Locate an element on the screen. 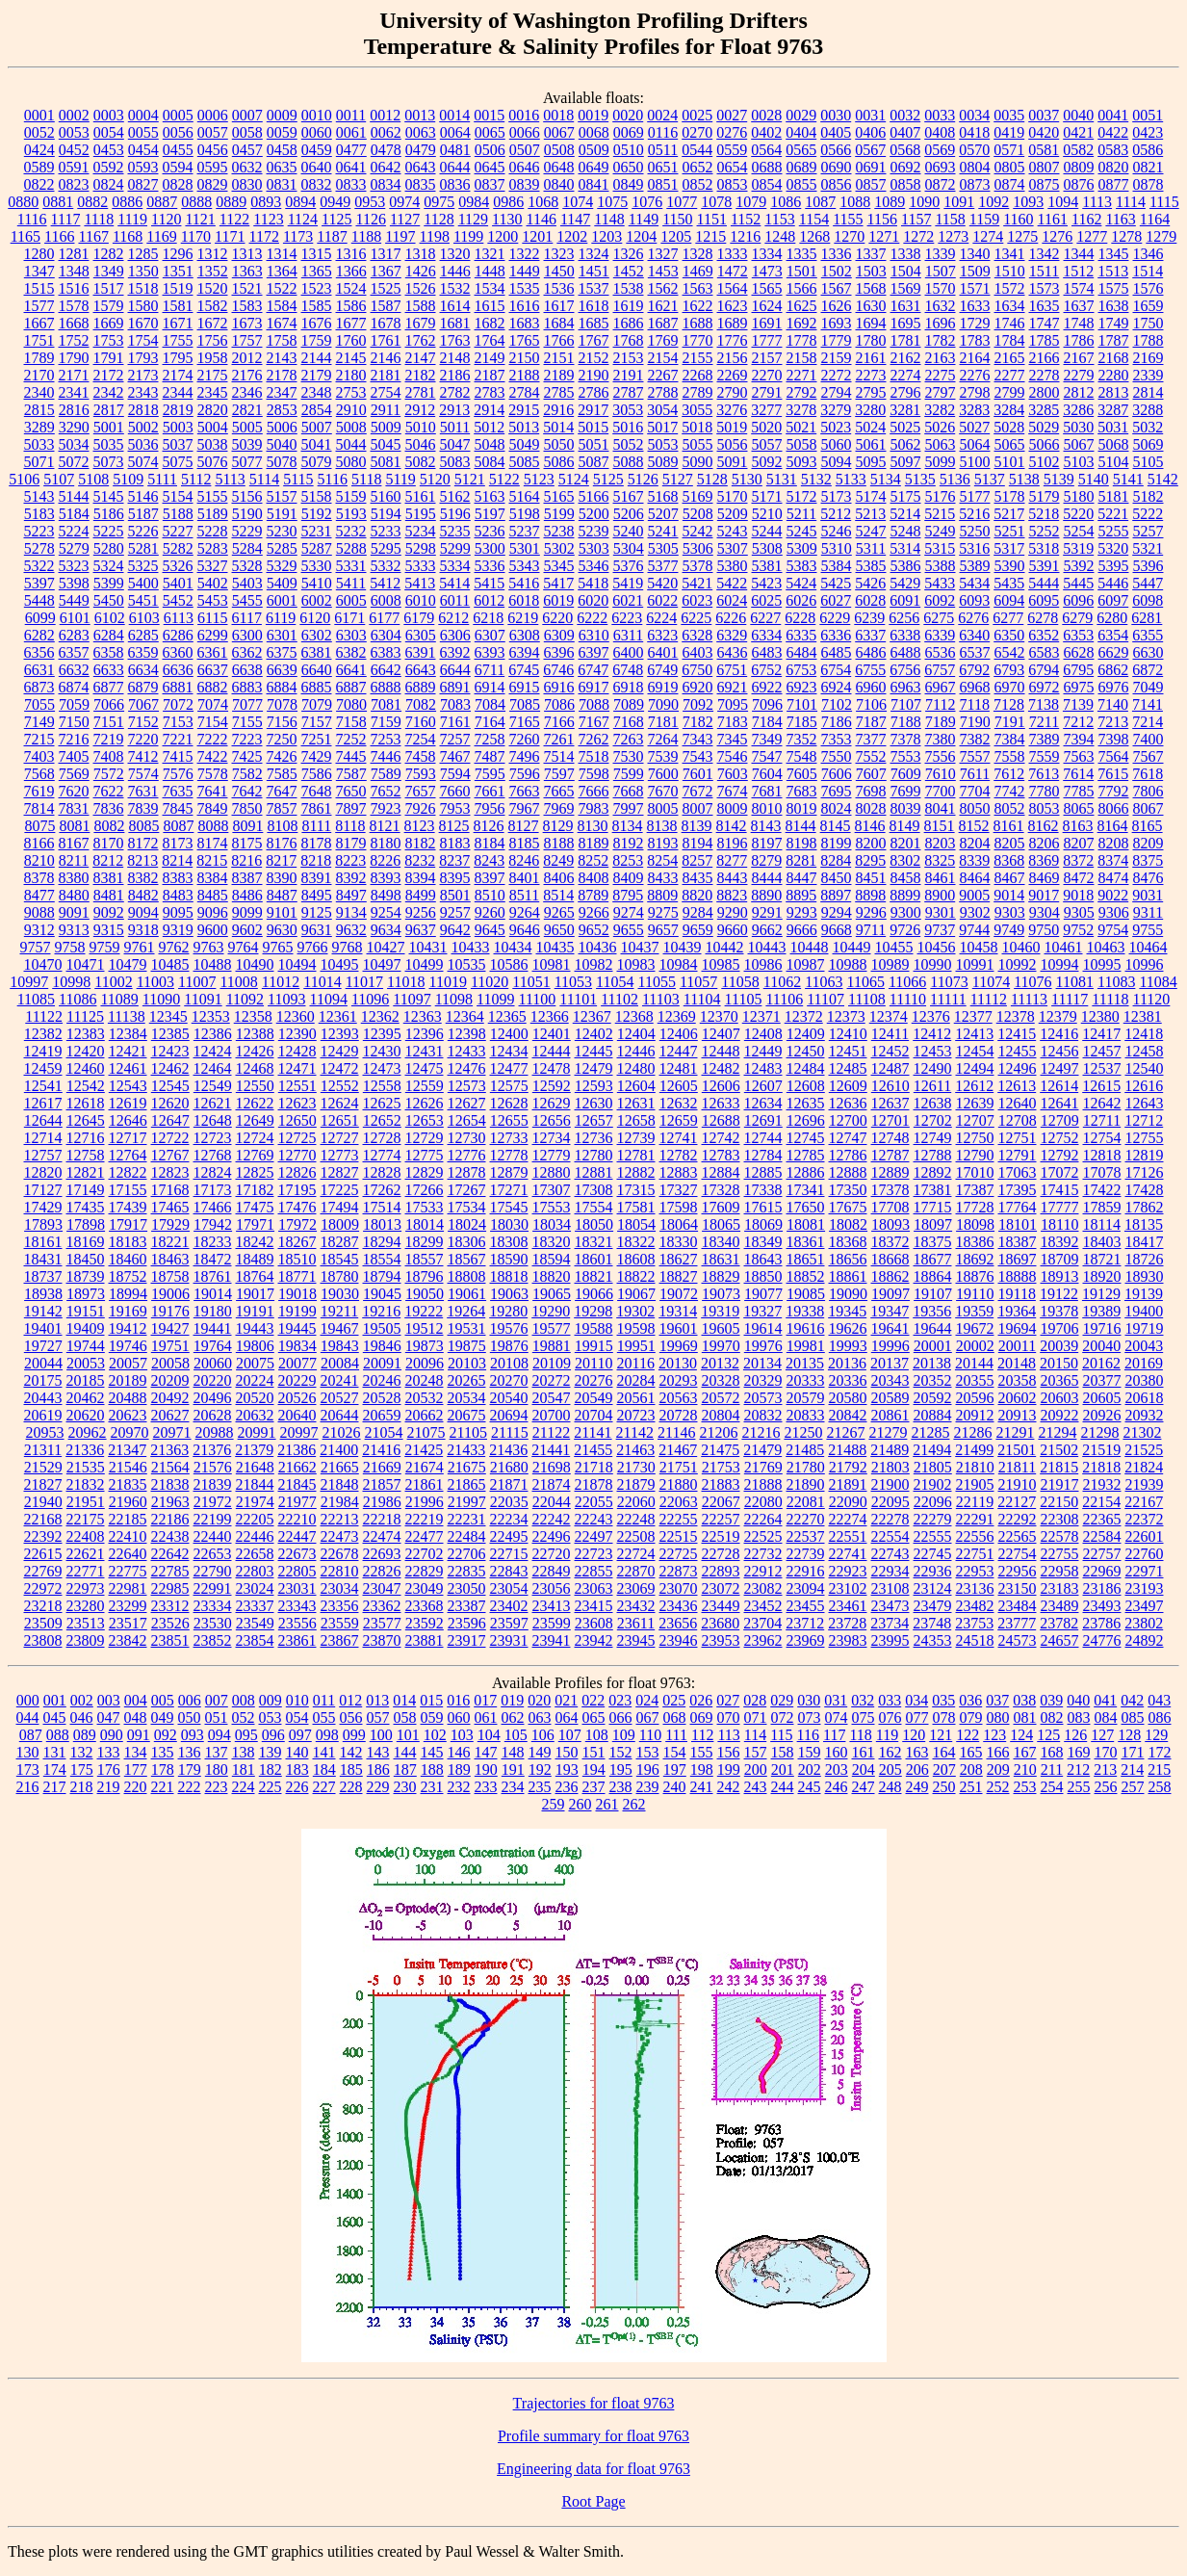 Image resolution: width=1187 pixels, height=2576 pixels. 12623 is located at coordinates (297, 1103).